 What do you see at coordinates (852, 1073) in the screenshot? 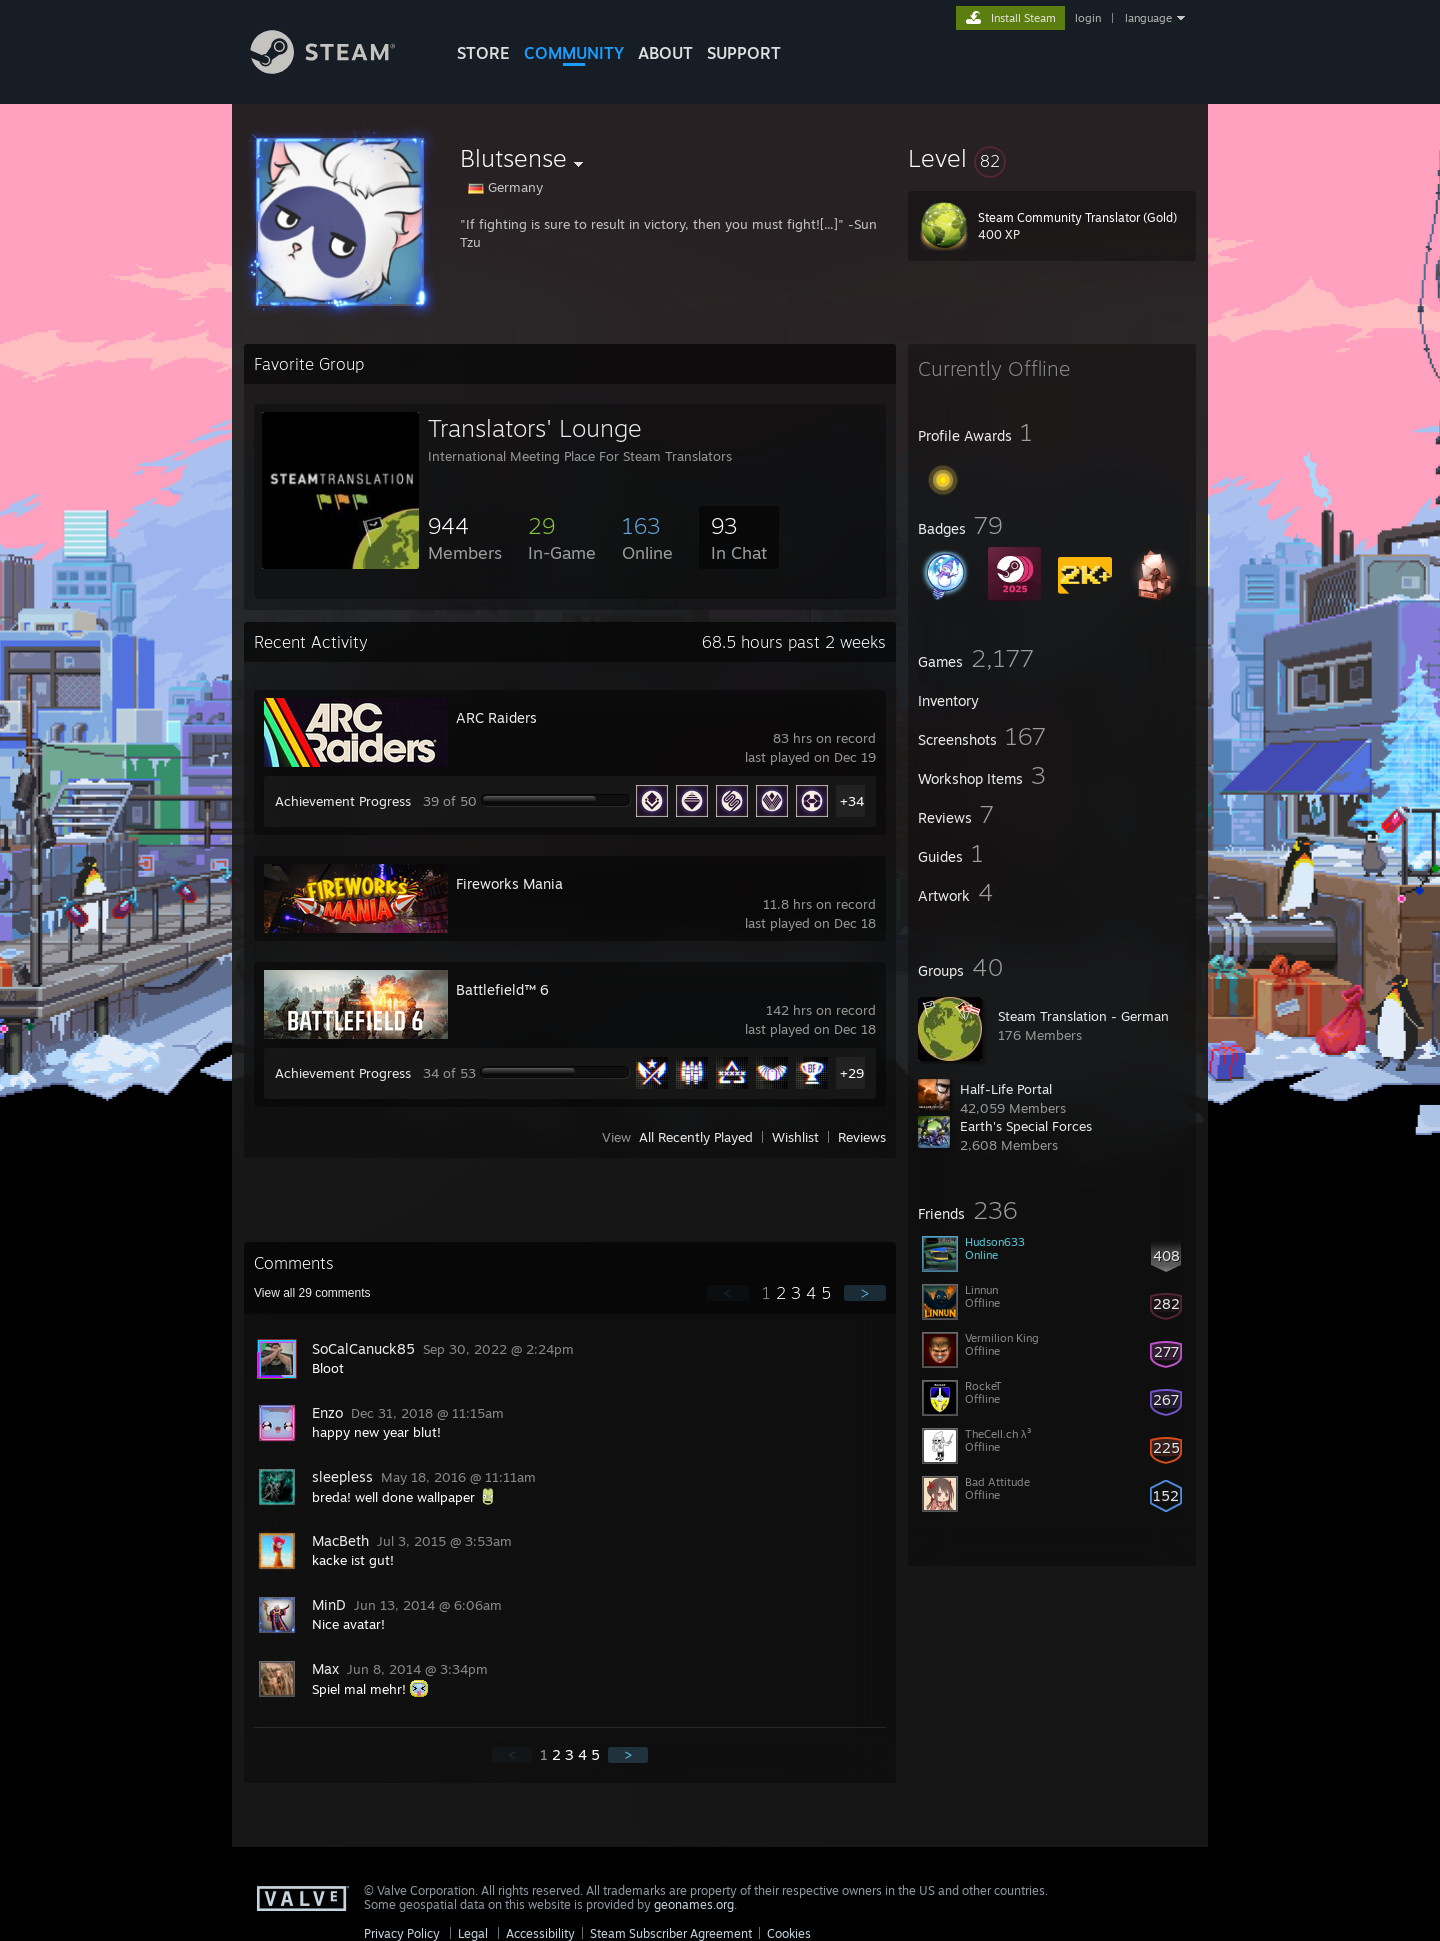
I see `+29 [button]` at bounding box center [852, 1073].